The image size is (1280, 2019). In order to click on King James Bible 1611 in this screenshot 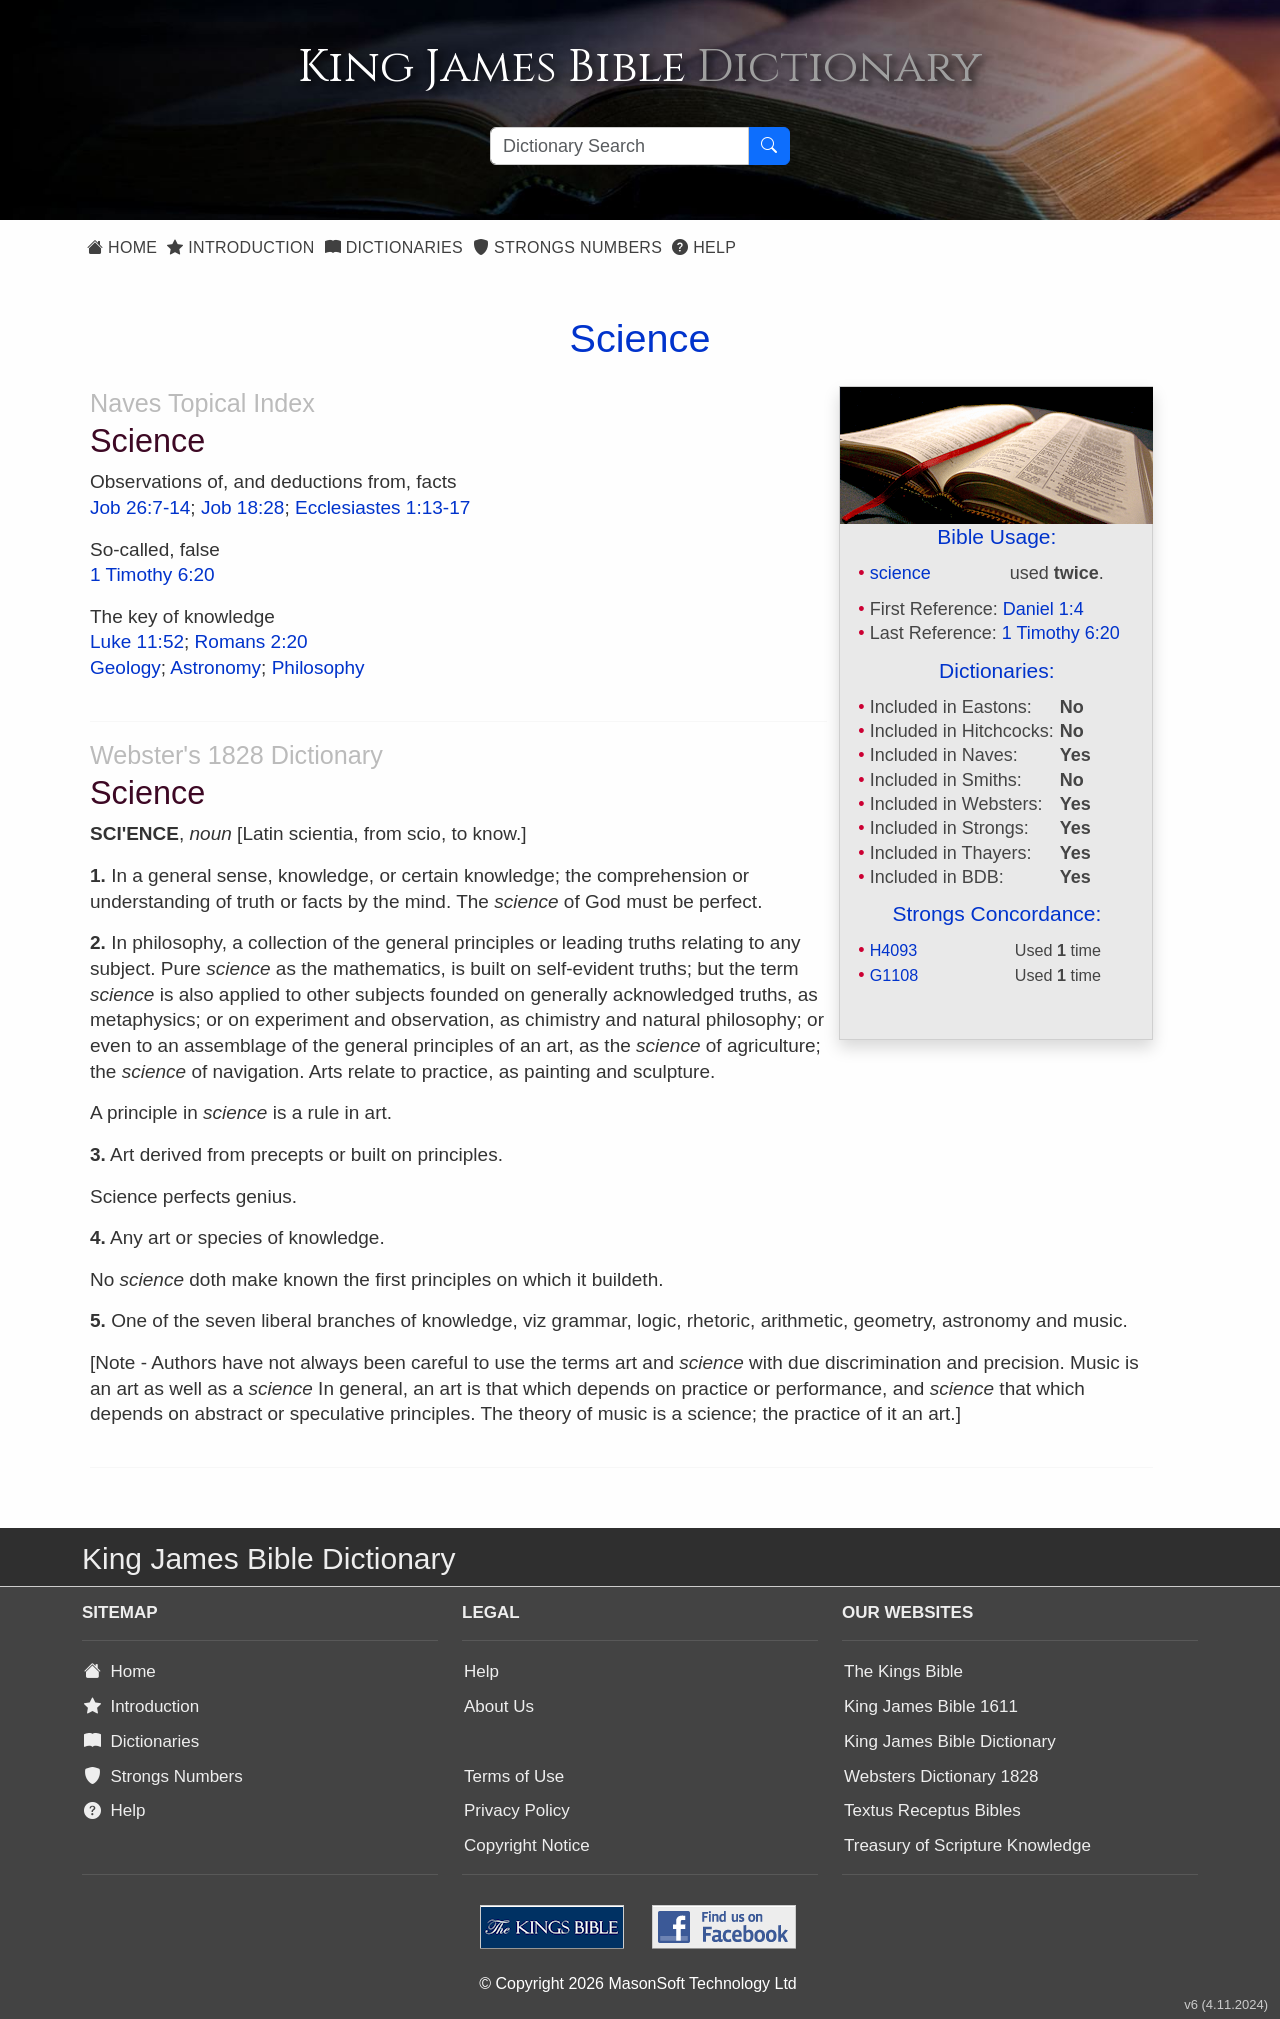, I will do `click(931, 1706)`.